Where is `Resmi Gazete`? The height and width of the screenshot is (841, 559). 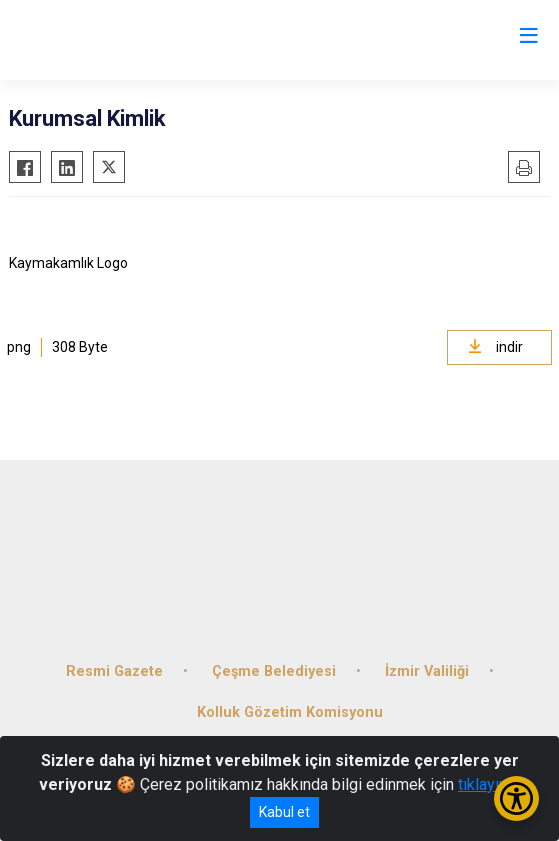 Resmi Gazete is located at coordinates (114, 671).